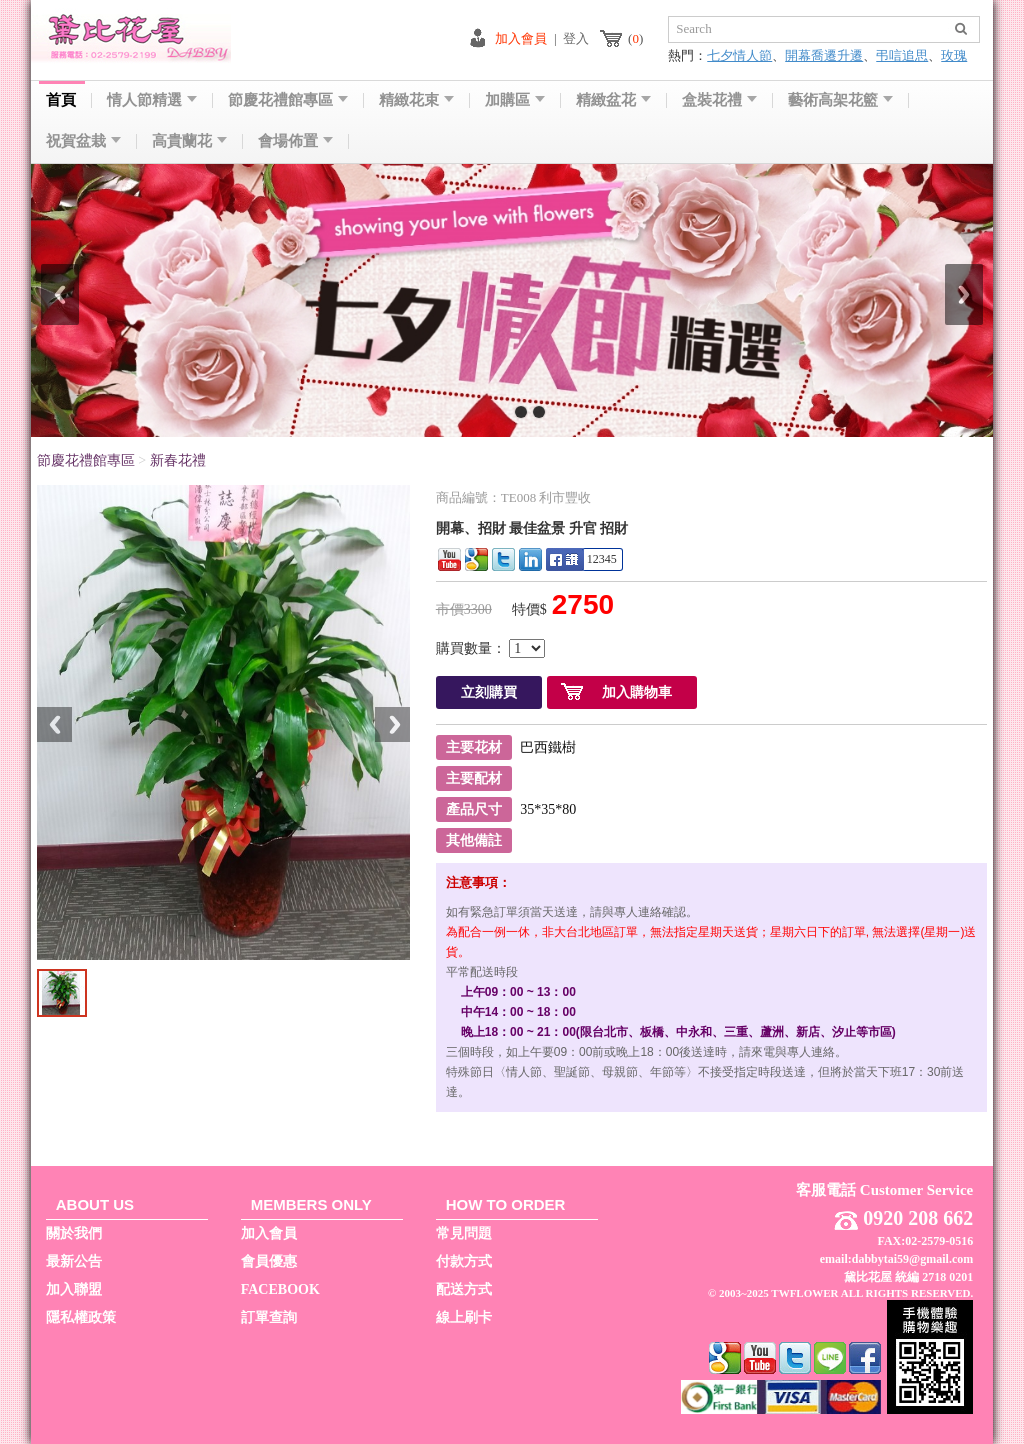  I want to click on 藝術高架花籃, so click(840, 100).